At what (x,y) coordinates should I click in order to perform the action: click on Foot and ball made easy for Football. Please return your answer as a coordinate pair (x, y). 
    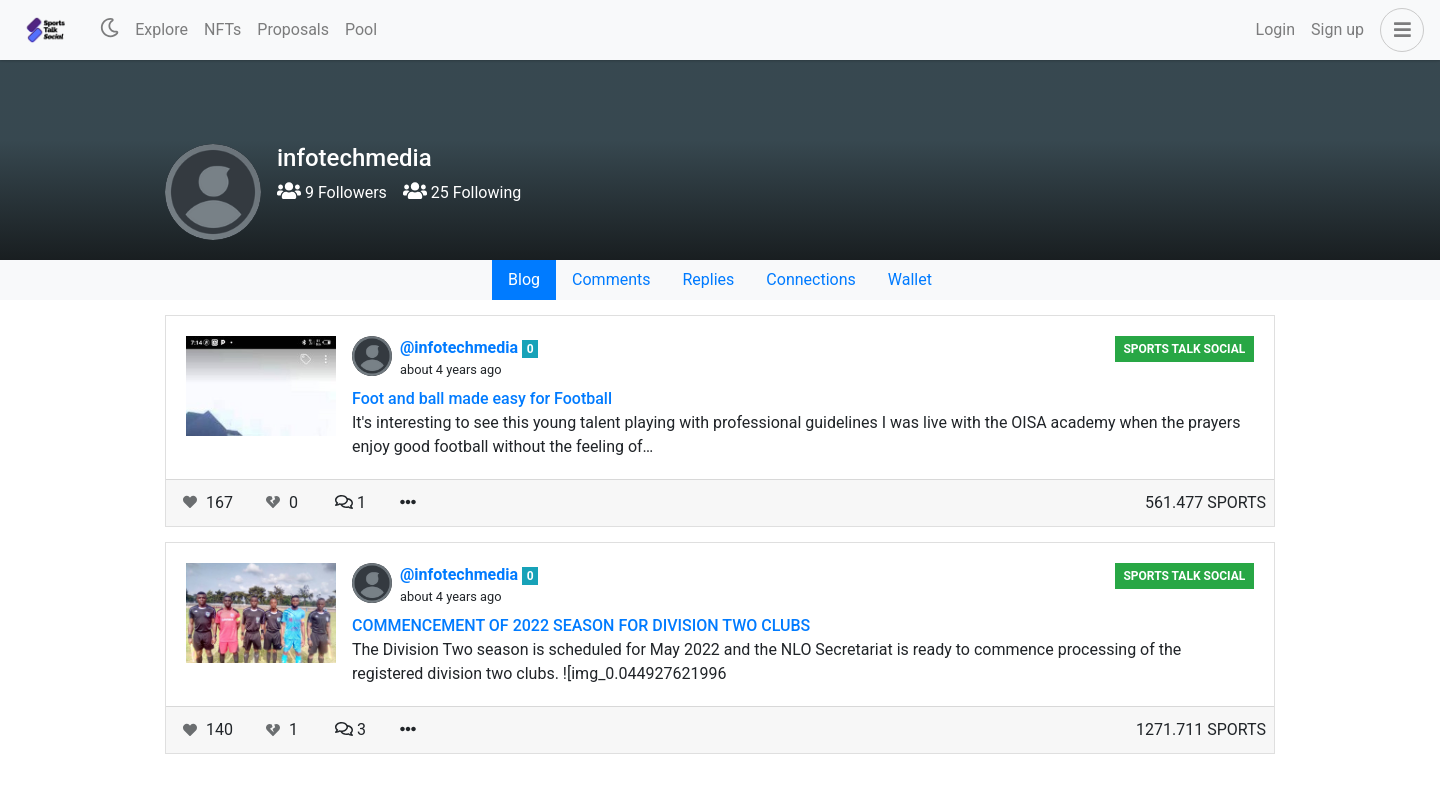
    Looking at the image, I should click on (482, 398).